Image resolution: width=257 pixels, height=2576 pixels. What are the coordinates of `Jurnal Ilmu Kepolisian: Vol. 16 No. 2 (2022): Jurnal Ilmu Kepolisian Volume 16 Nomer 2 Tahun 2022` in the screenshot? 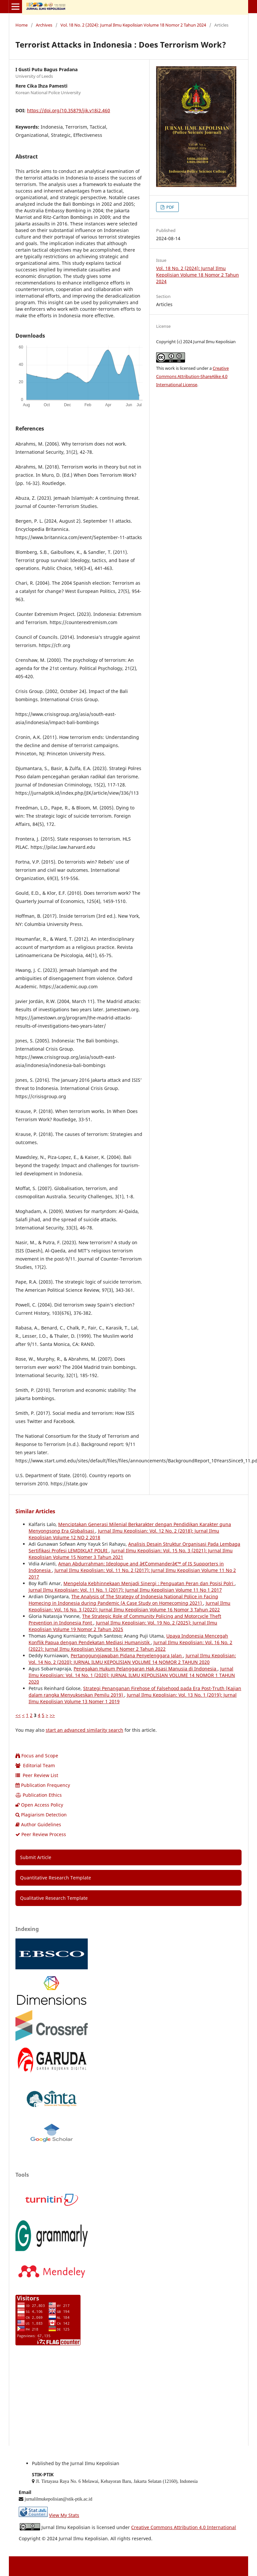 It's located at (130, 1645).